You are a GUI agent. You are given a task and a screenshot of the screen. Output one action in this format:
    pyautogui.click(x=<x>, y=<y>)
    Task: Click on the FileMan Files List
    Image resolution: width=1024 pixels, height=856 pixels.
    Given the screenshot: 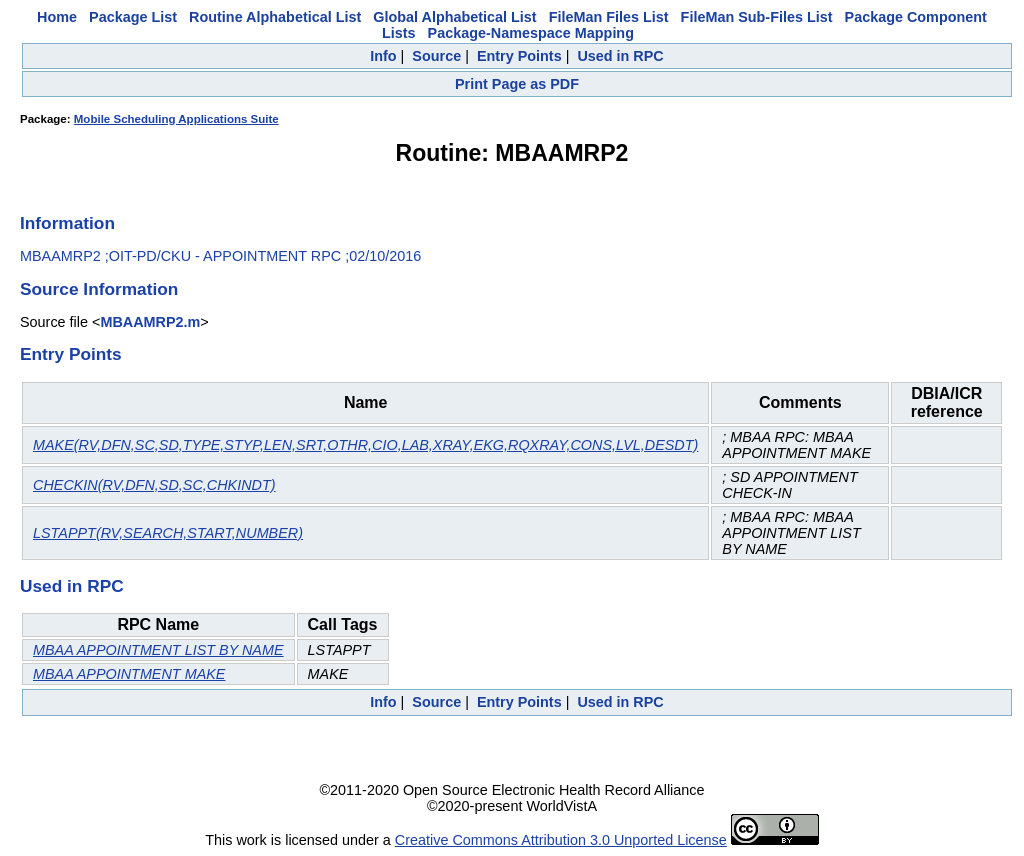 What is the action you would take?
    pyautogui.click(x=609, y=17)
    